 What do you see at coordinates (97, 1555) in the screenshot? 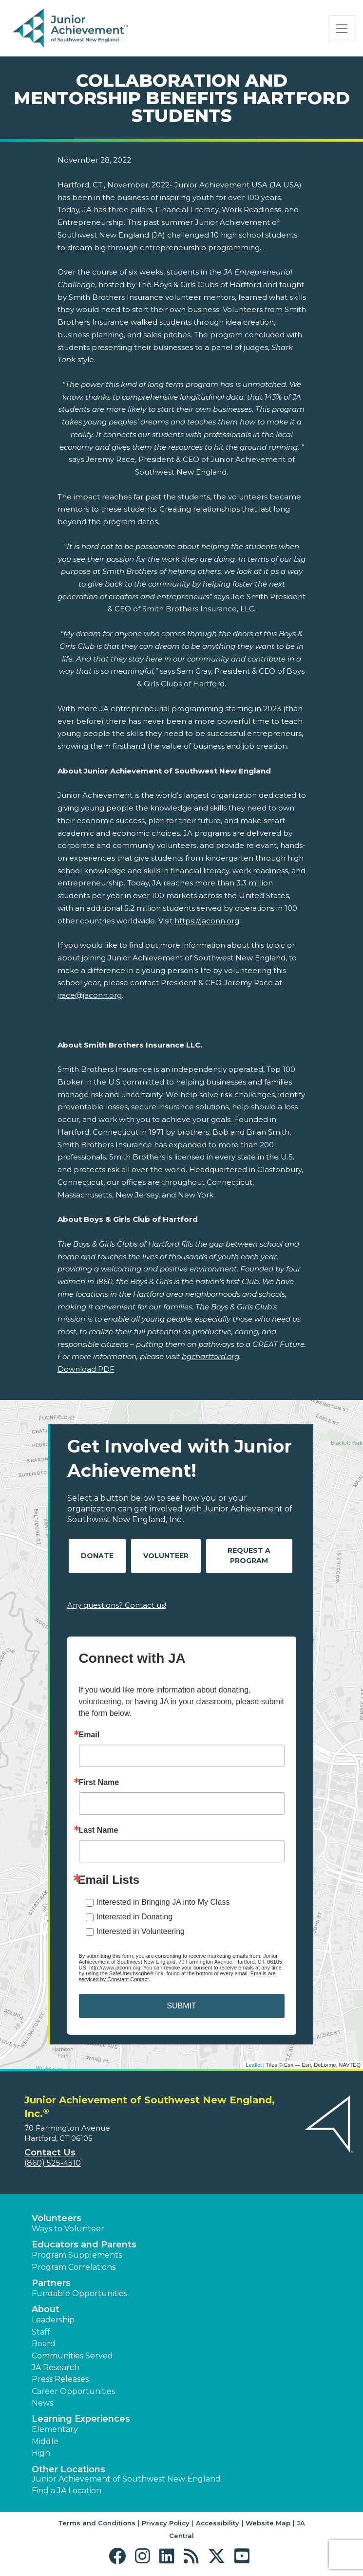
I see `Donate` at bounding box center [97, 1555].